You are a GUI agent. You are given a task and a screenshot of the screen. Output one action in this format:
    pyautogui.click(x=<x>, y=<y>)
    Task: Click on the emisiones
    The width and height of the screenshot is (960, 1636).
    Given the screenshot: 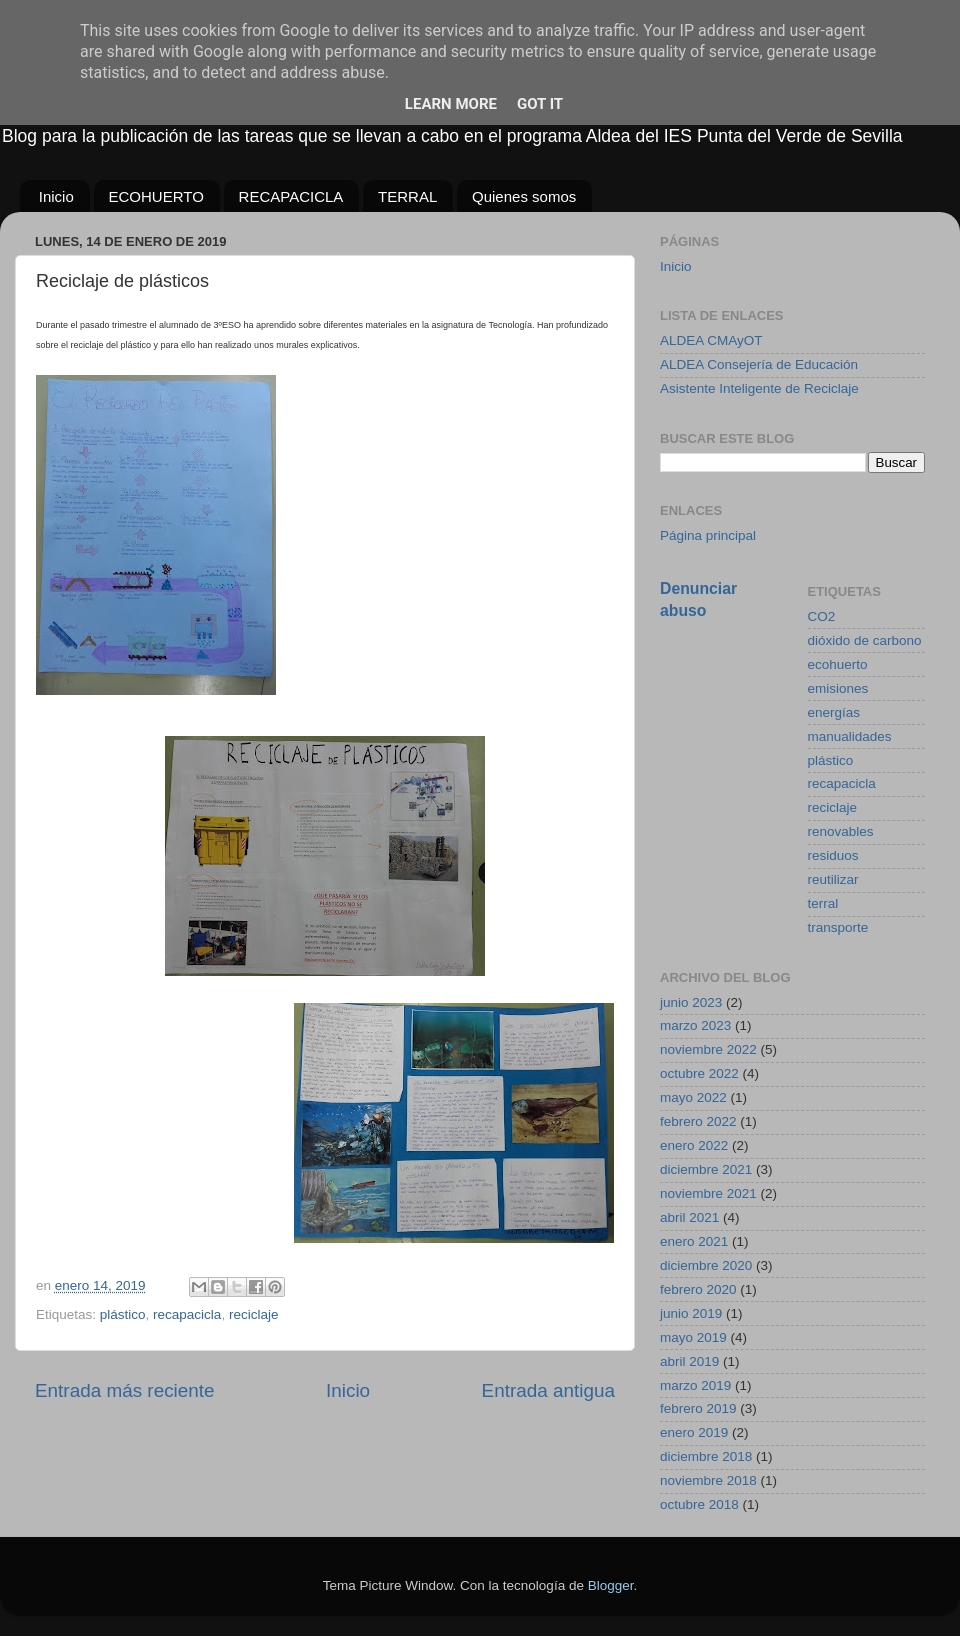 What is the action you would take?
    pyautogui.click(x=838, y=688)
    